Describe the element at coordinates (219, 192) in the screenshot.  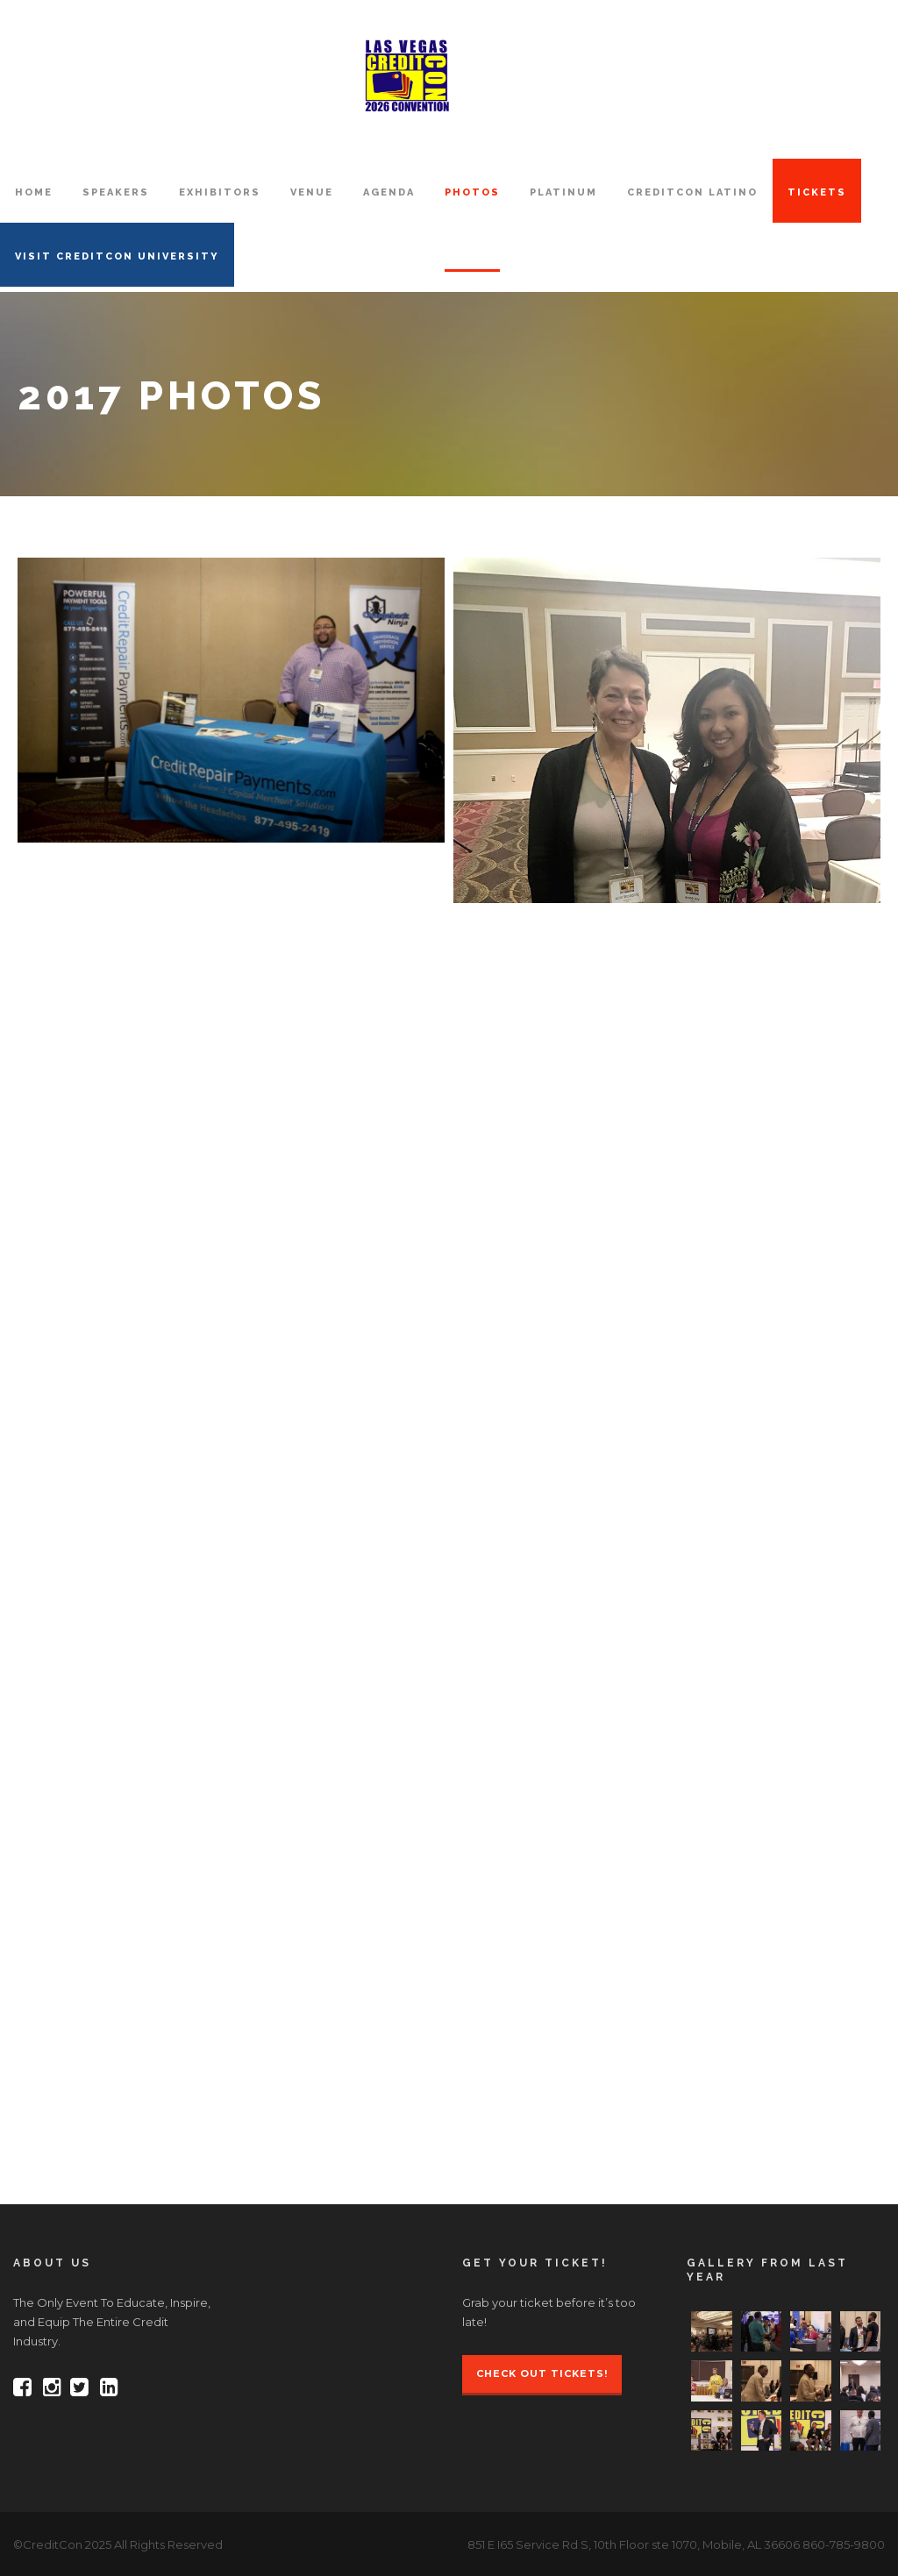
I see `EXHIBITORS` at that location.